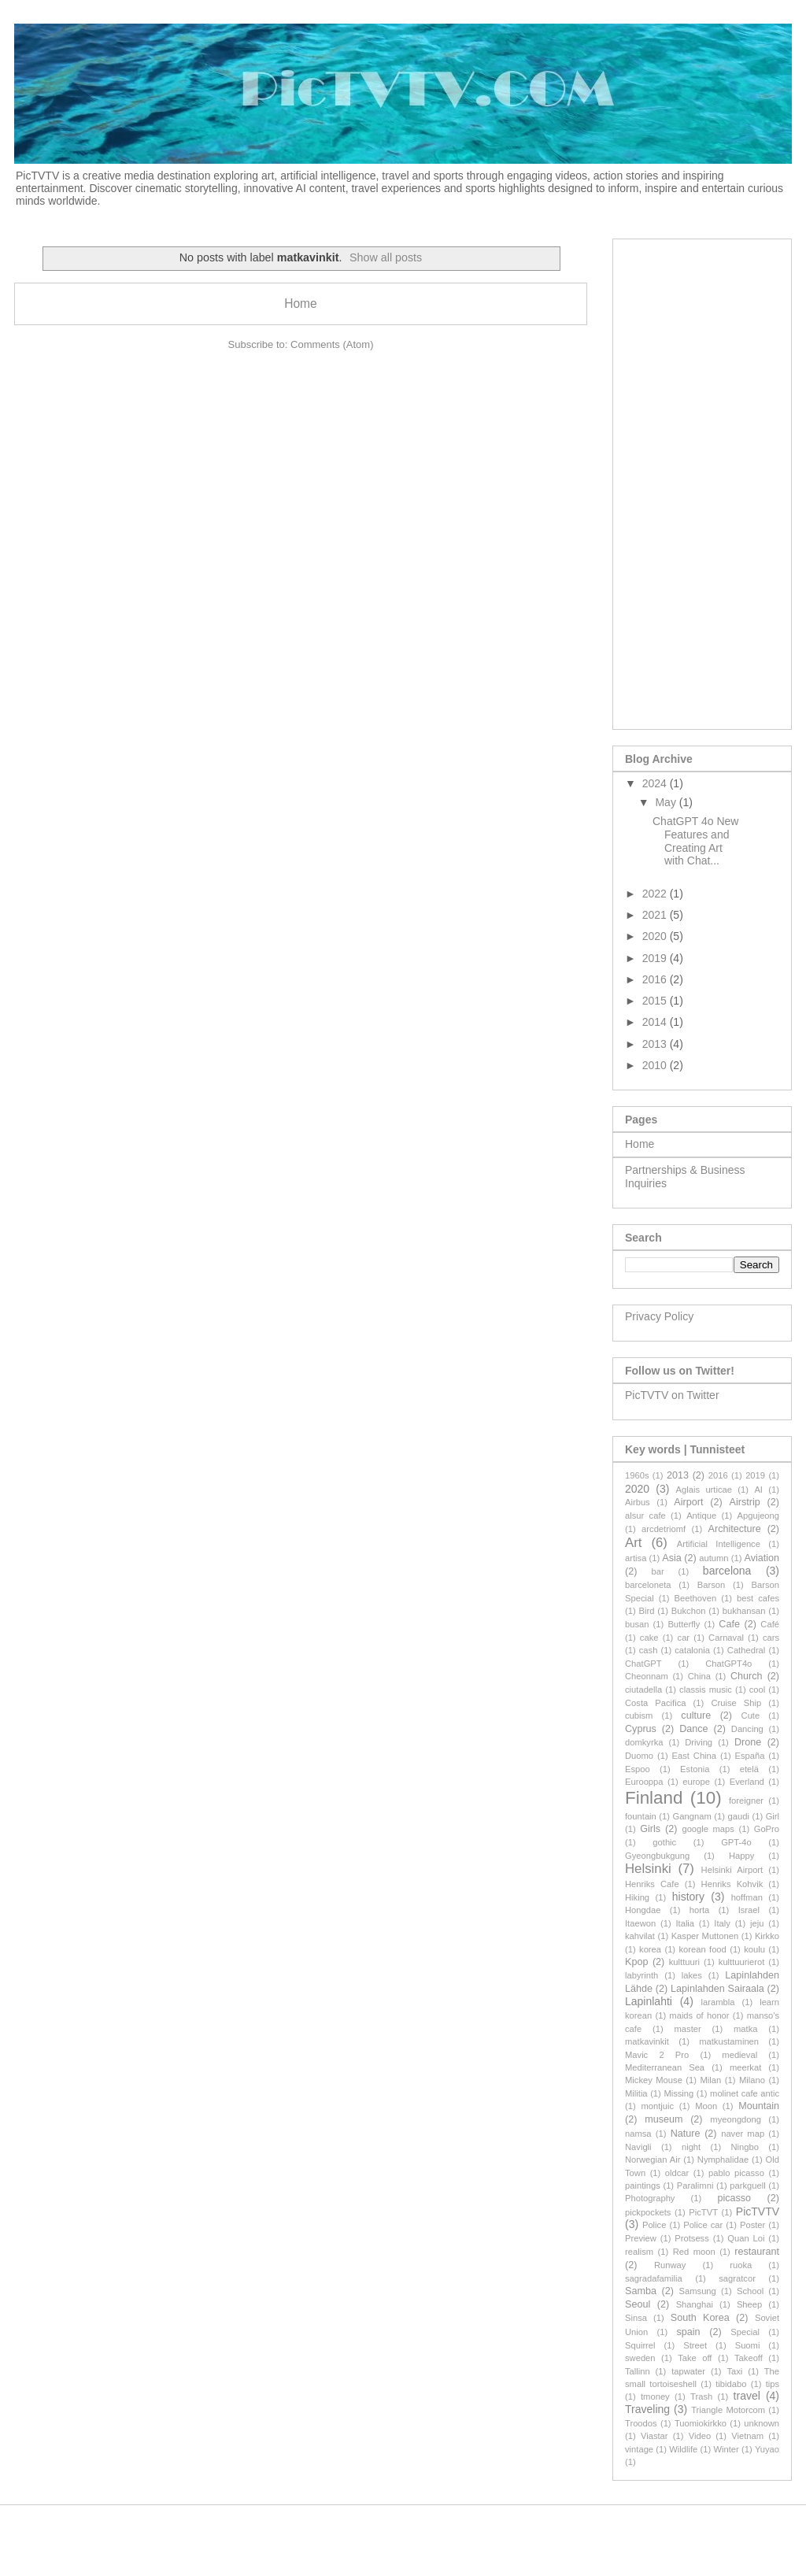 This screenshot has width=806, height=2576. What do you see at coordinates (691, 2147) in the screenshot?
I see `night` at bounding box center [691, 2147].